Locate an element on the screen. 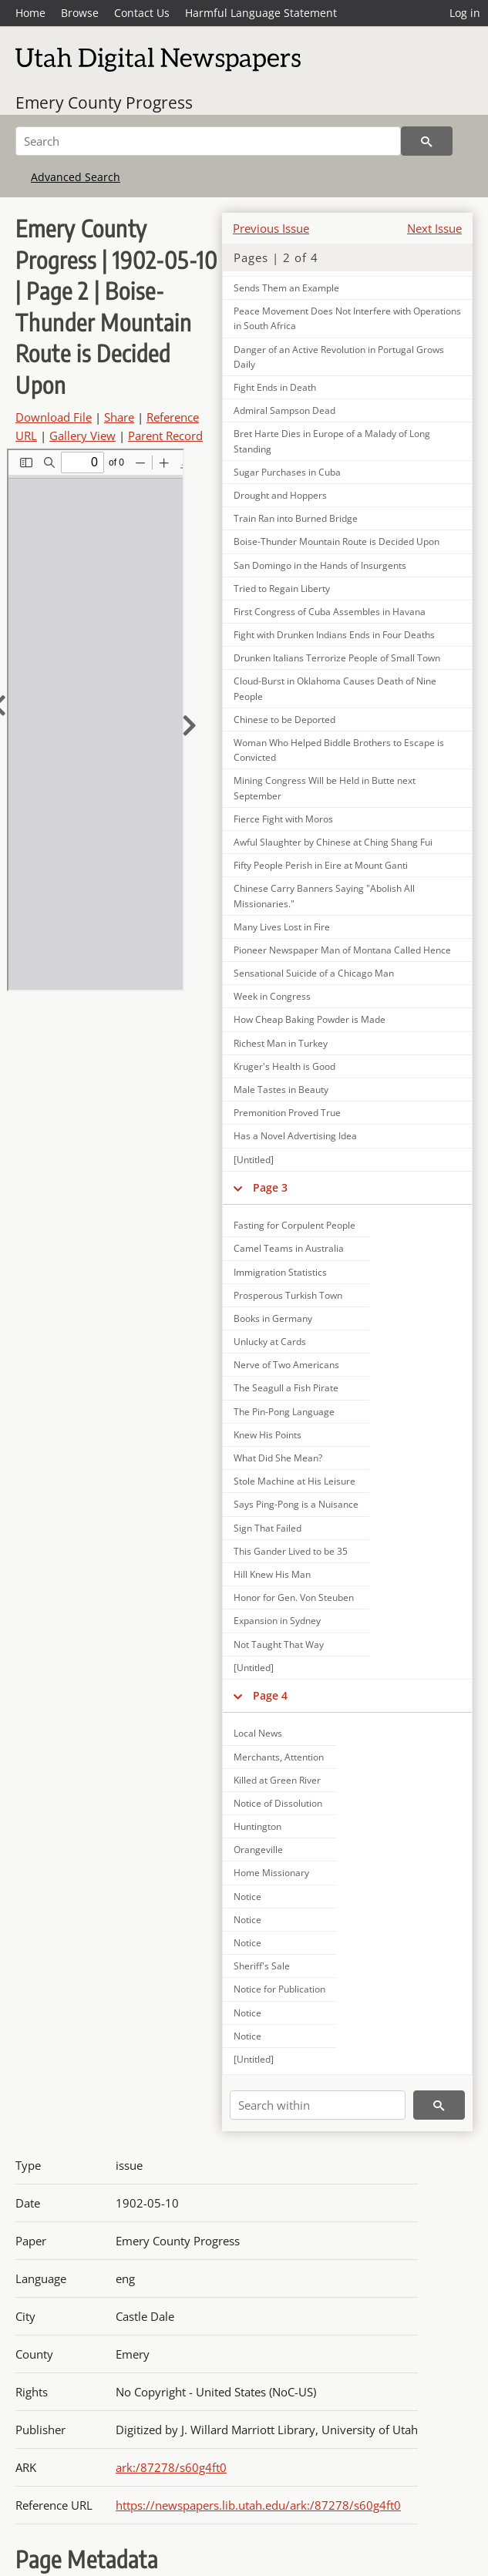  Drought and Hoppers is located at coordinates (280, 495).